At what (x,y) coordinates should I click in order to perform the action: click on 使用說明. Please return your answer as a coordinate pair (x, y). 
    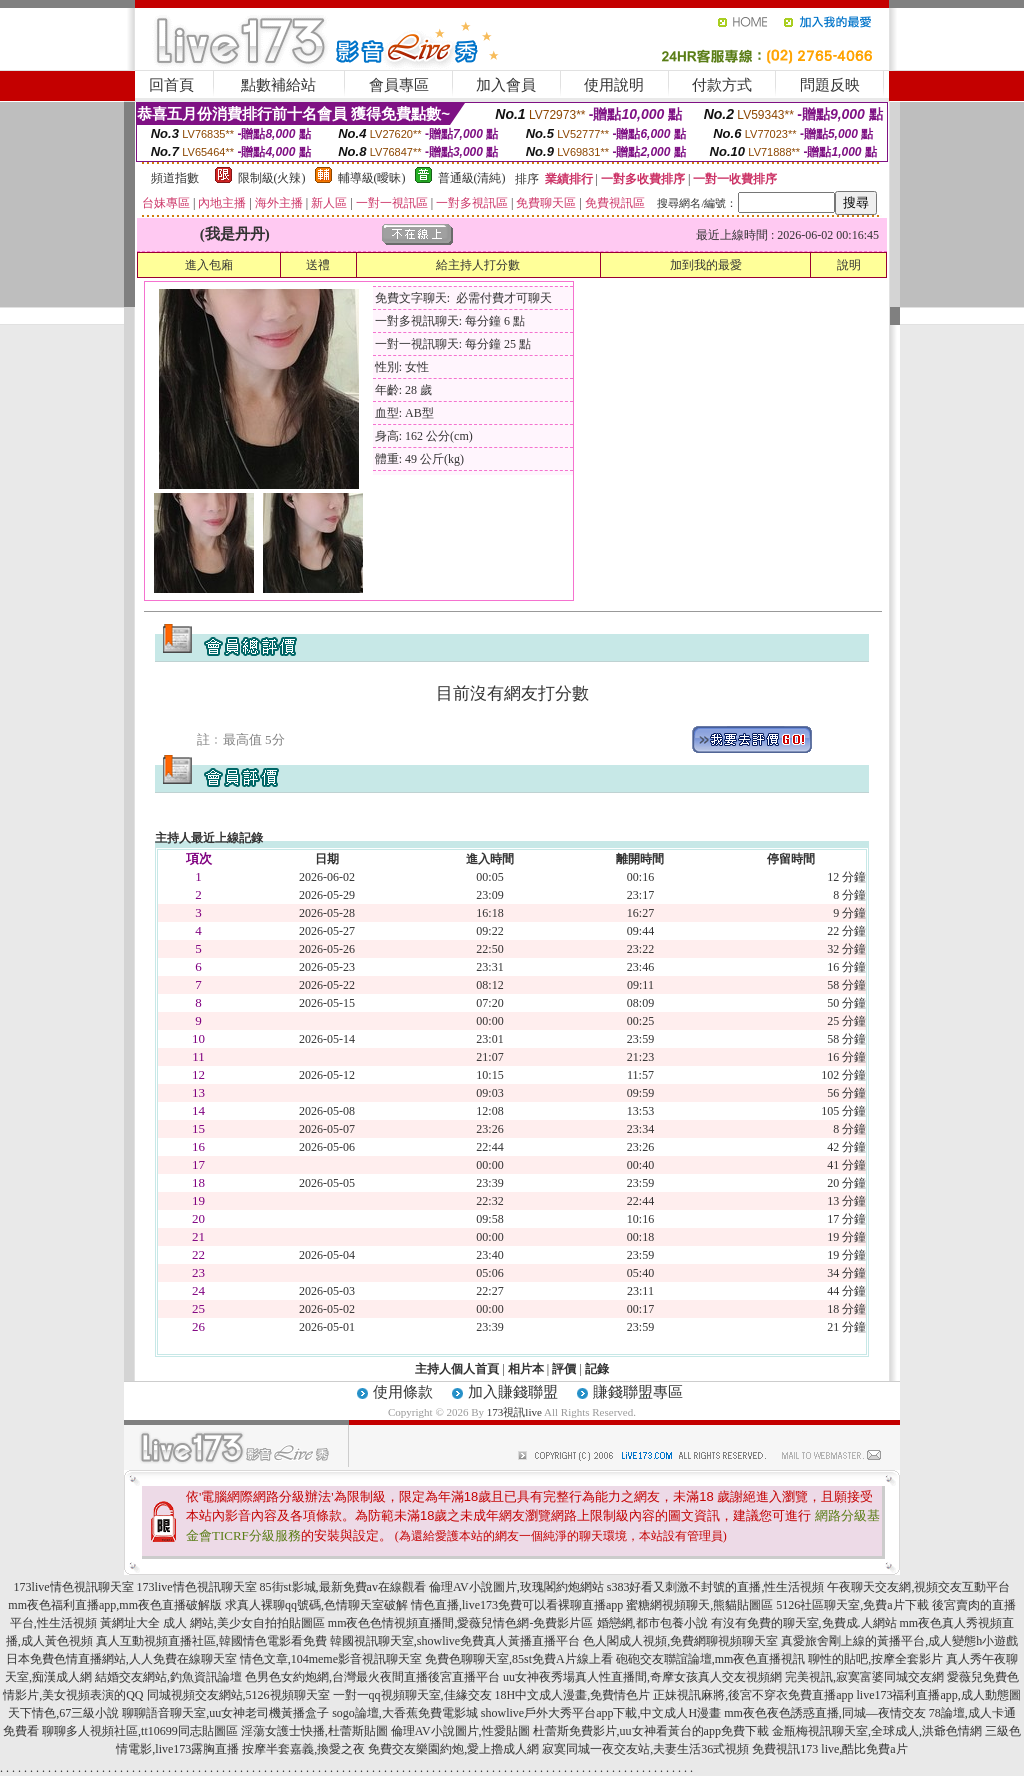
    Looking at the image, I should click on (614, 85).